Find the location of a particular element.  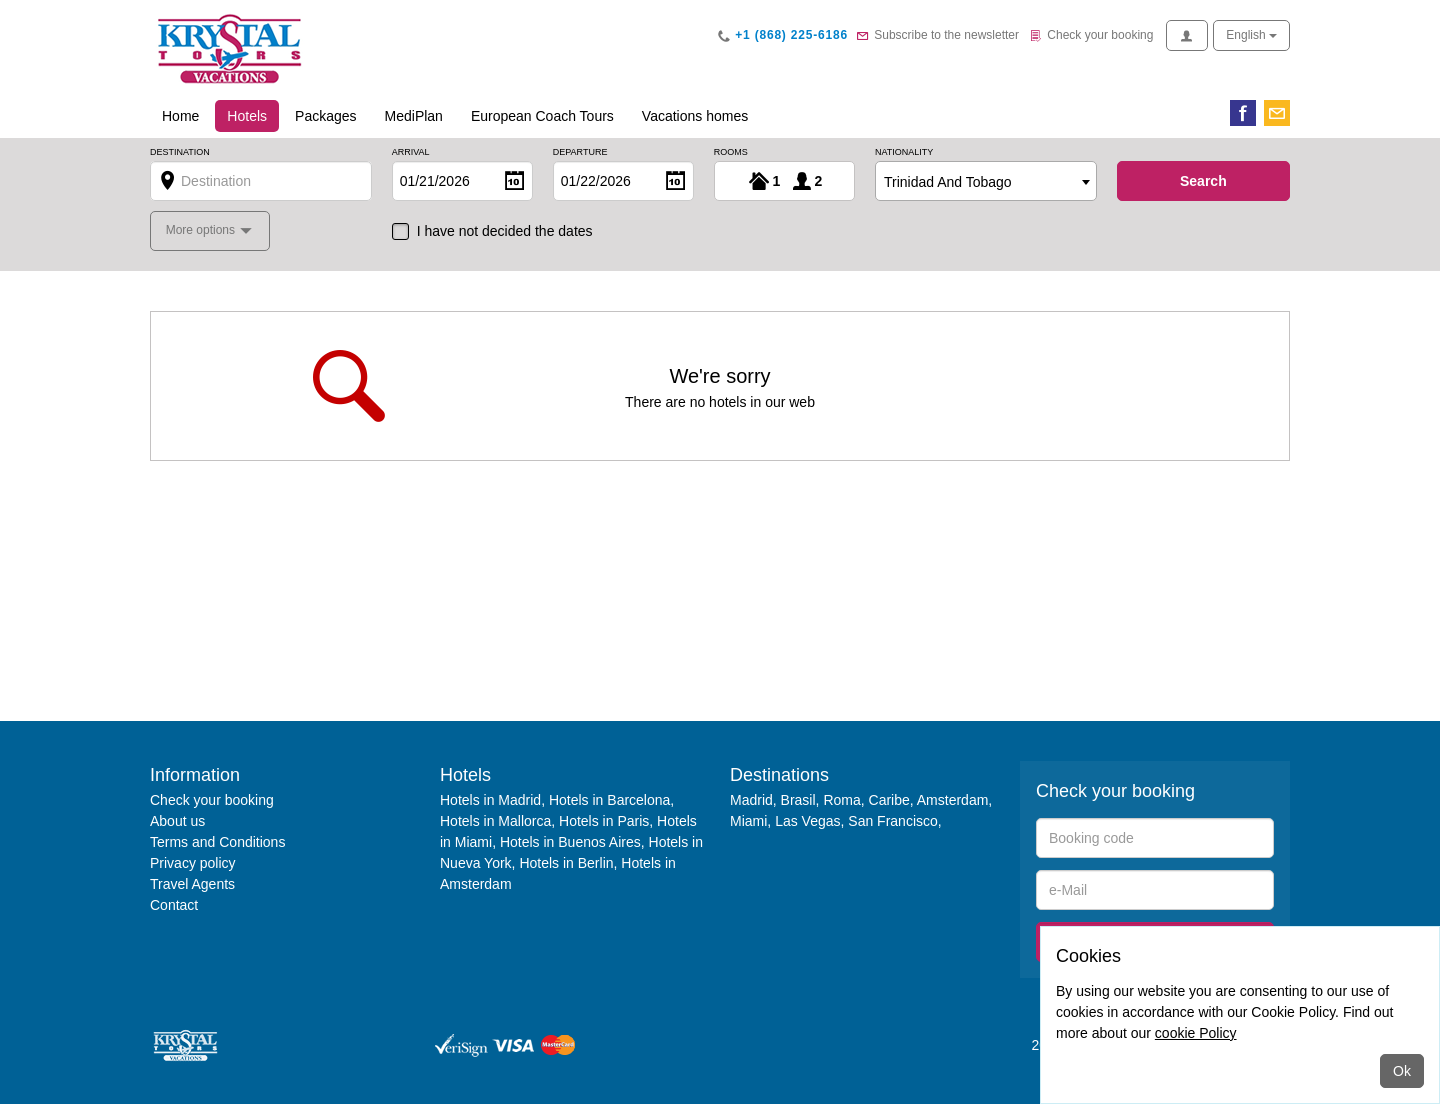

Nationality is located at coordinates (904, 152).